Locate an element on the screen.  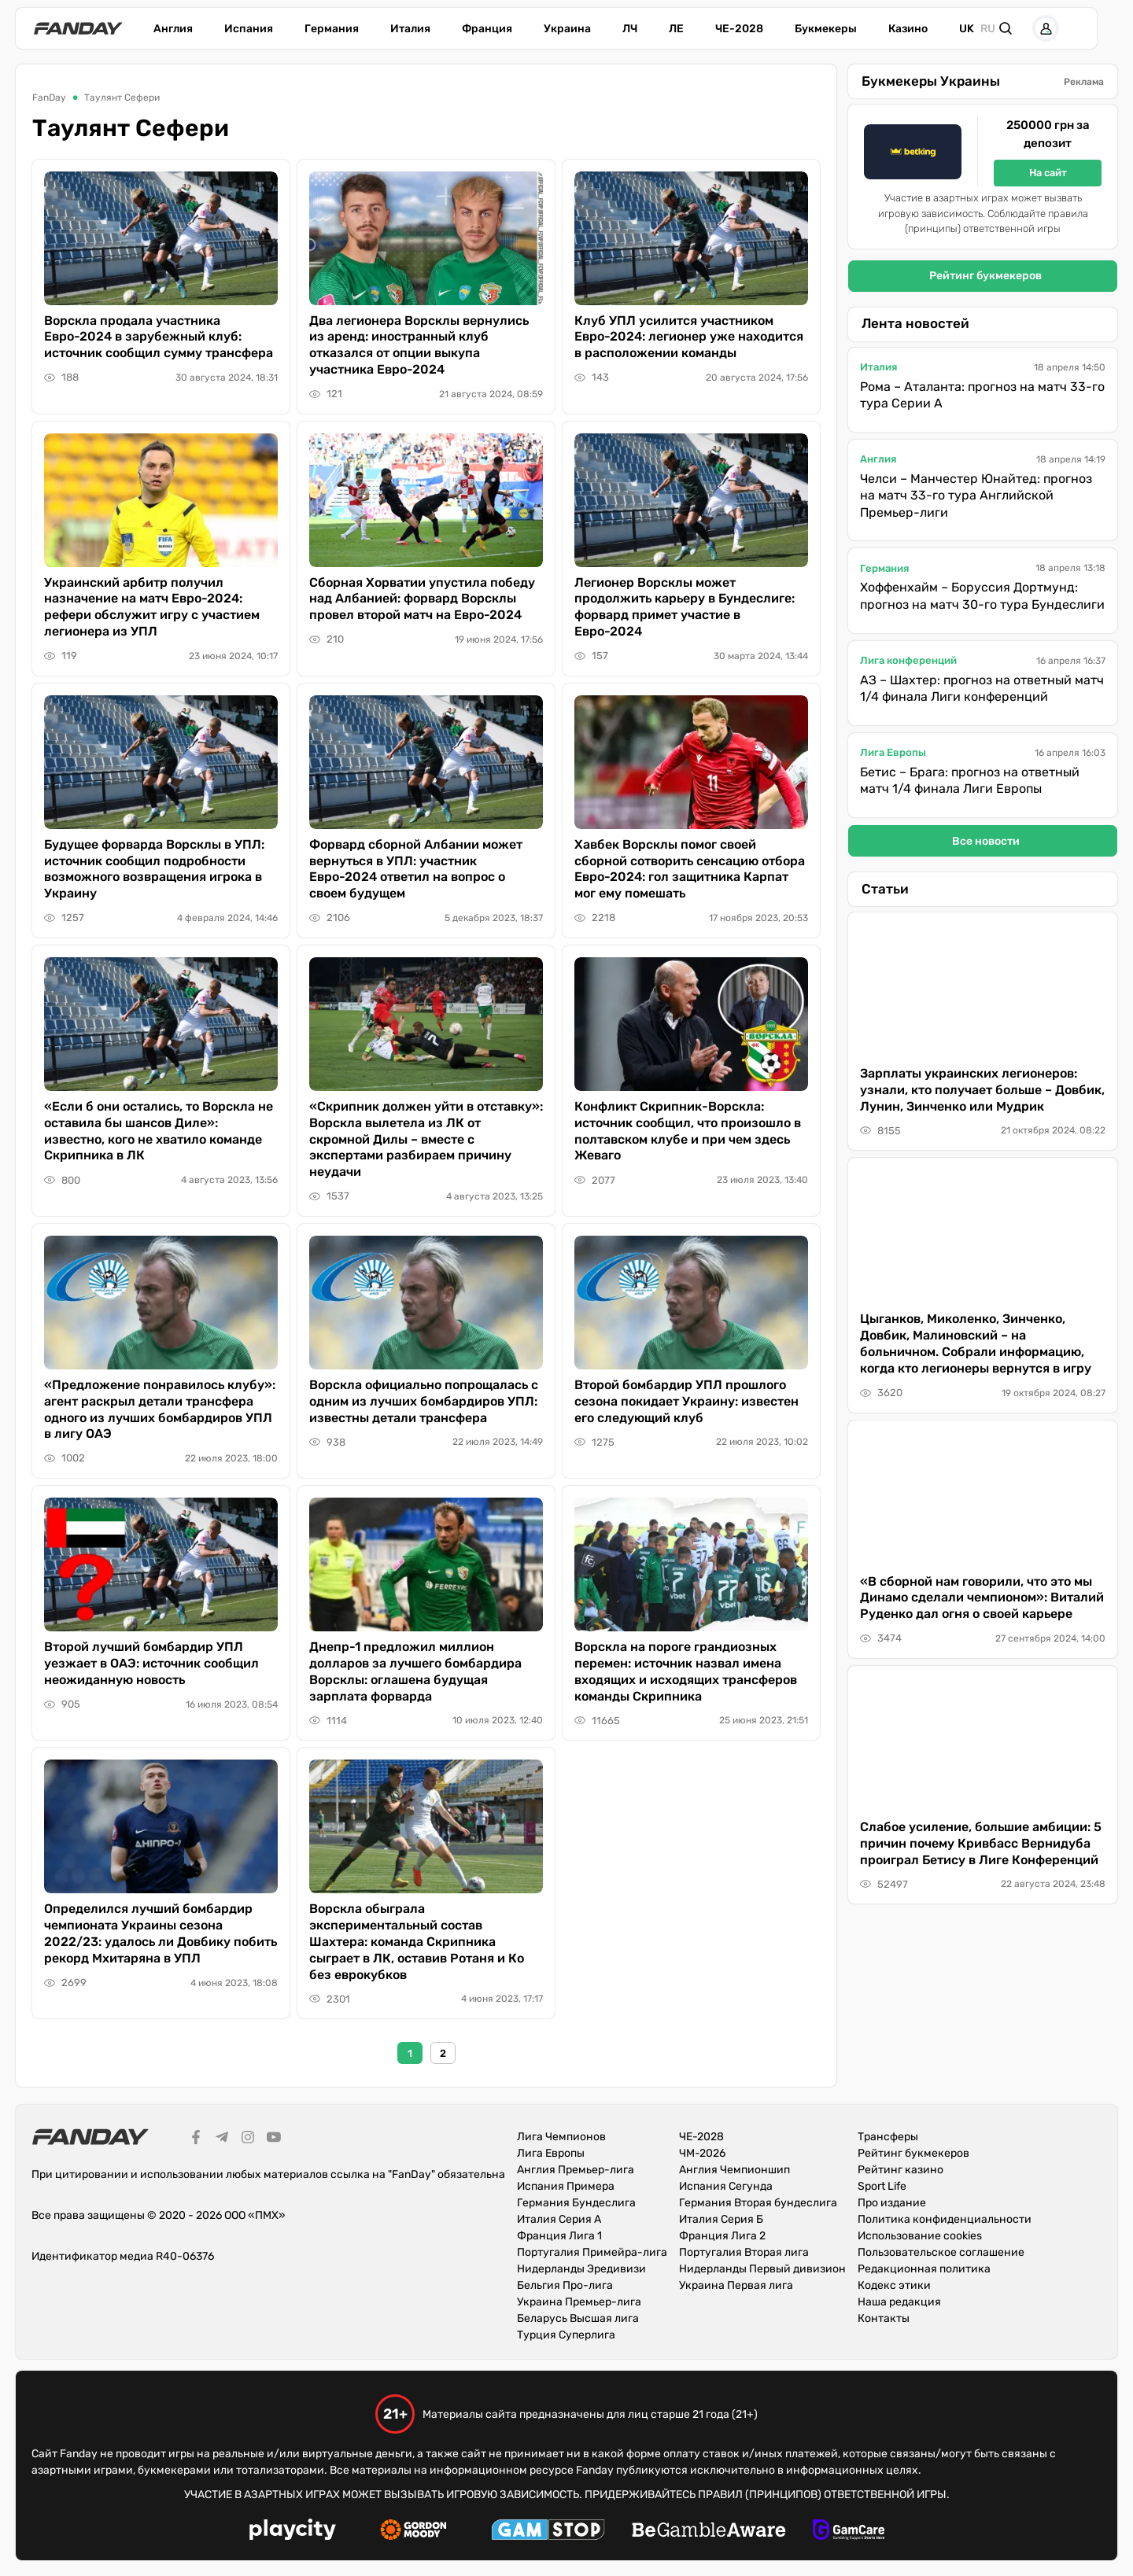
Германия Вторая бундеслига is located at coordinates (758, 2202).